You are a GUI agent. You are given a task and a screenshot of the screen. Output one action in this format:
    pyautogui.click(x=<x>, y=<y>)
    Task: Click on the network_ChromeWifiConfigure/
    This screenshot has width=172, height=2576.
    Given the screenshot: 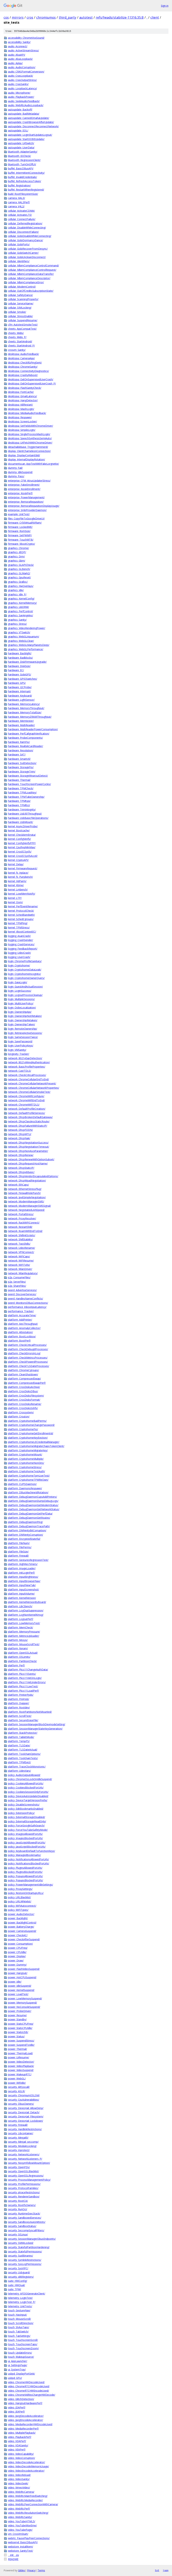 What is the action you would take?
    pyautogui.click(x=26, y=1096)
    